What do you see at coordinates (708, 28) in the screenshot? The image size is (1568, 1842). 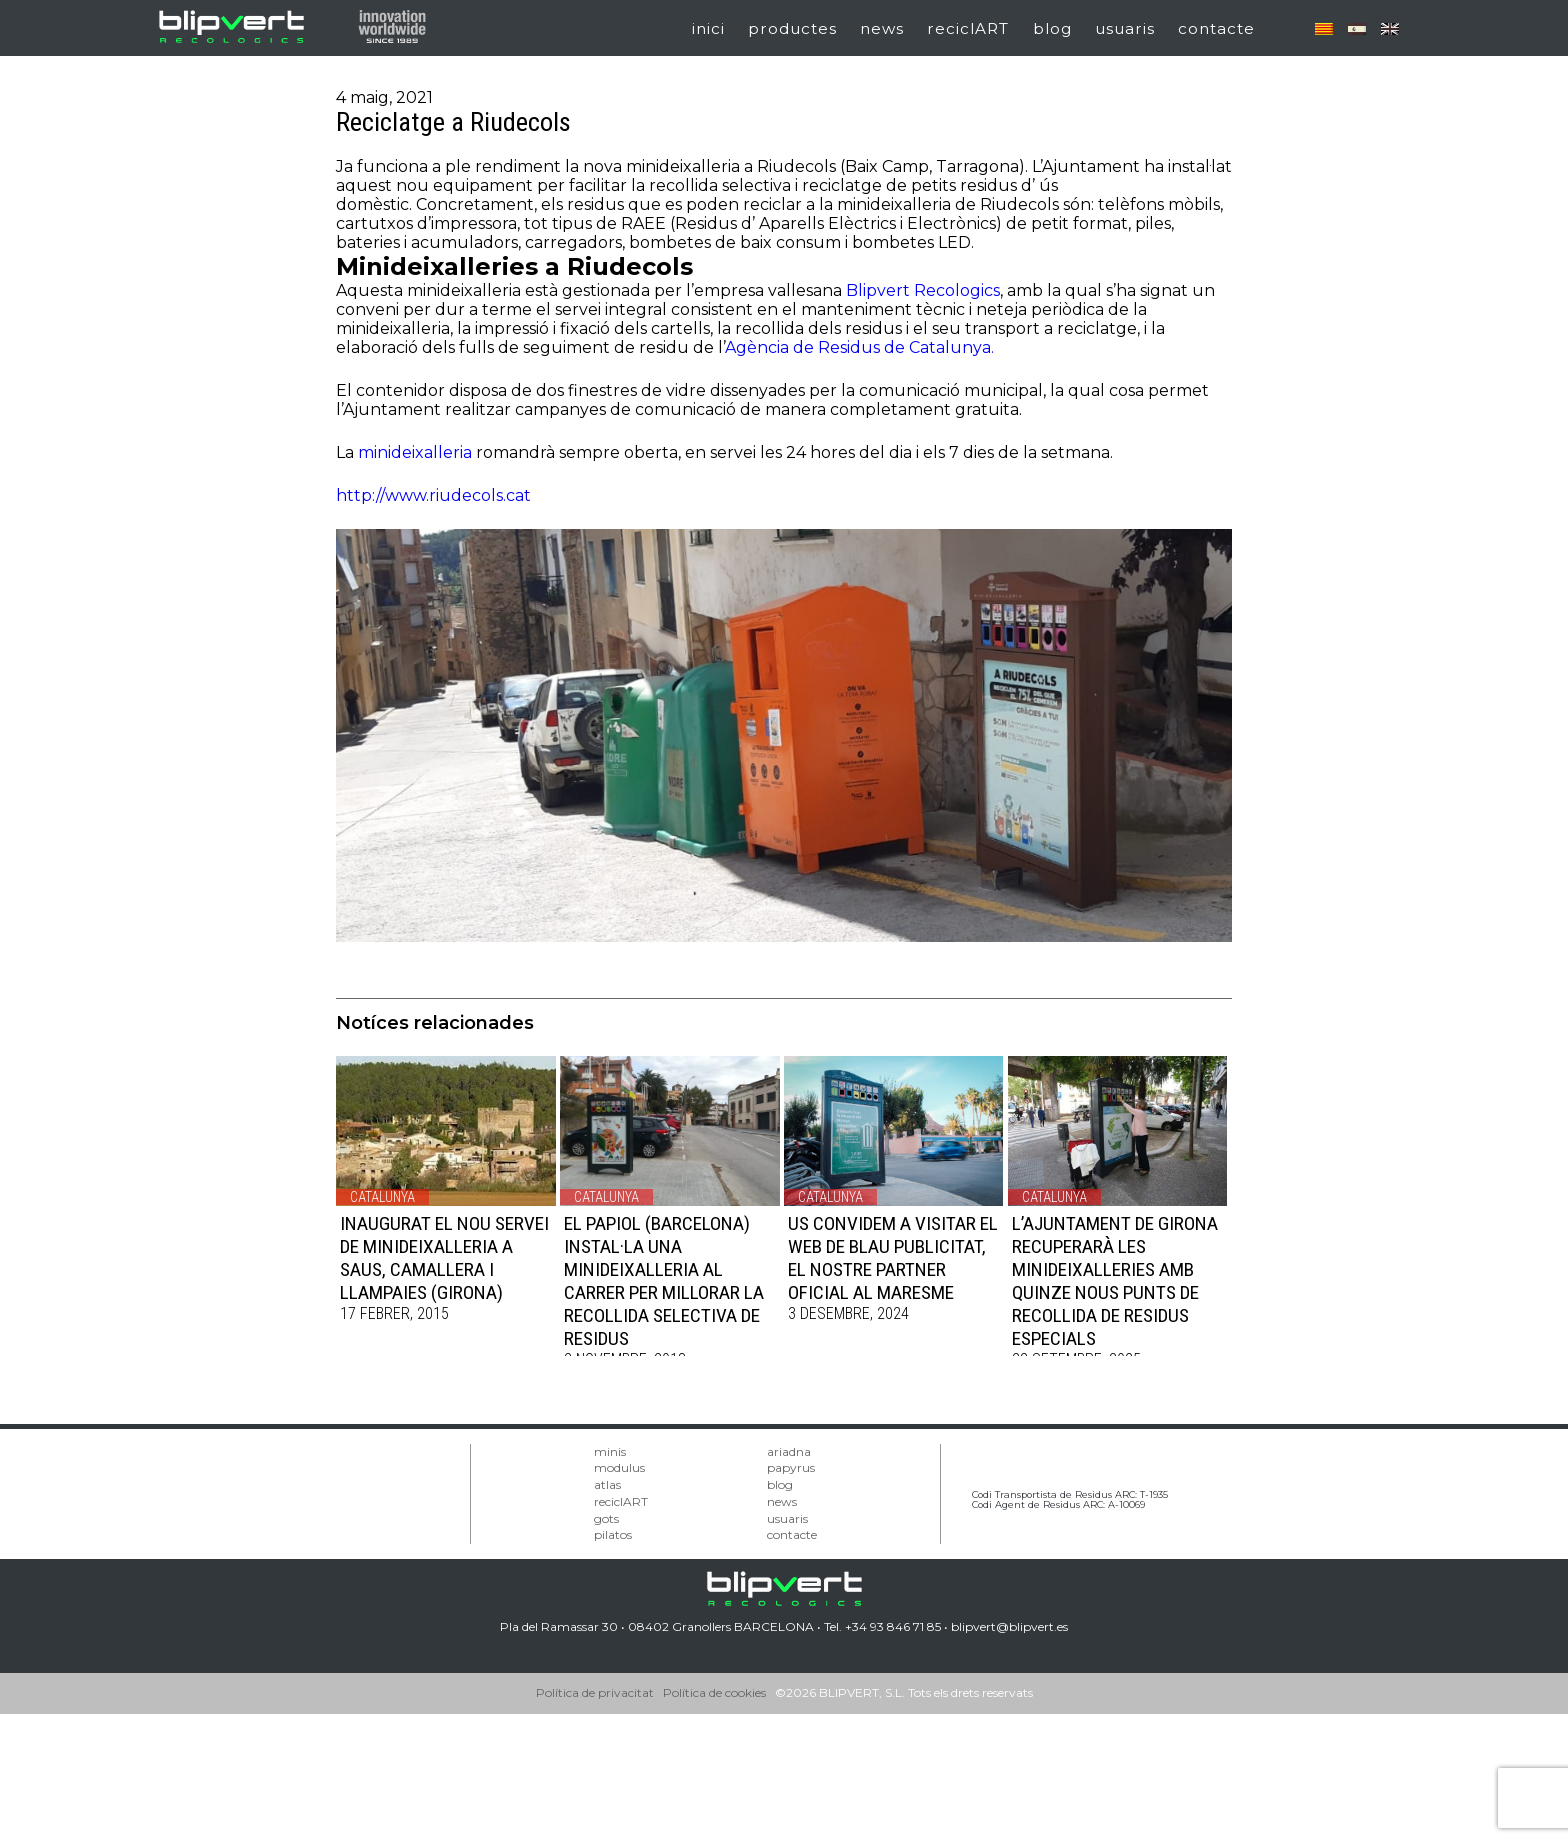 I see `inici` at bounding box center [708, 28].